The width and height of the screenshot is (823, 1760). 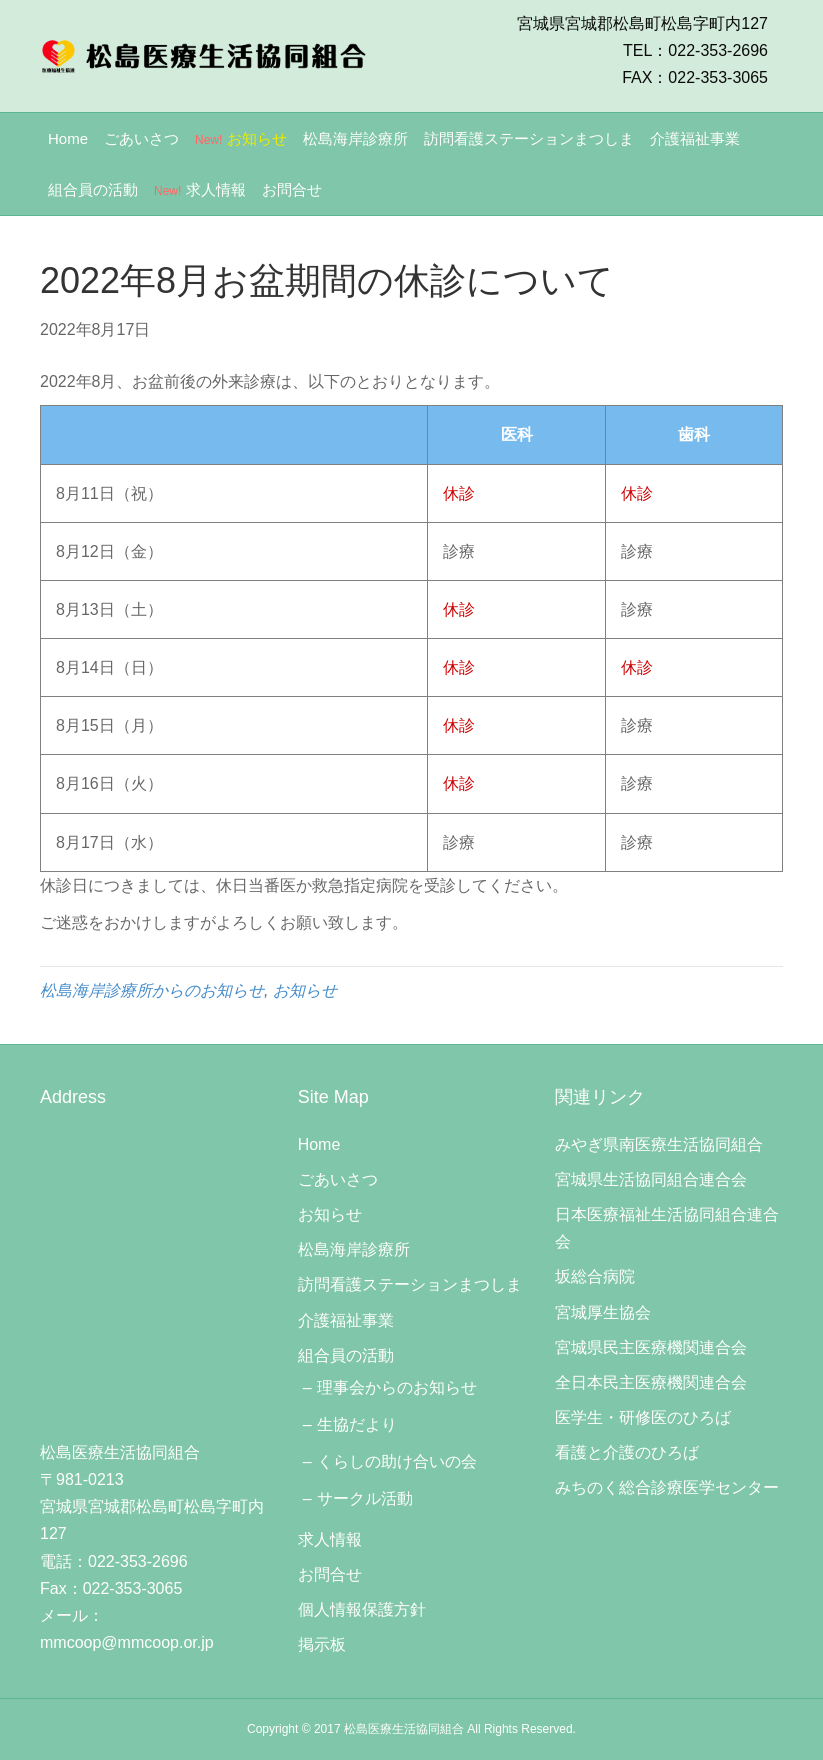 What do you see at coordinates (695, 138) in the screenshot?
I see `介護福祉事業` at bounding box center [695, 138].